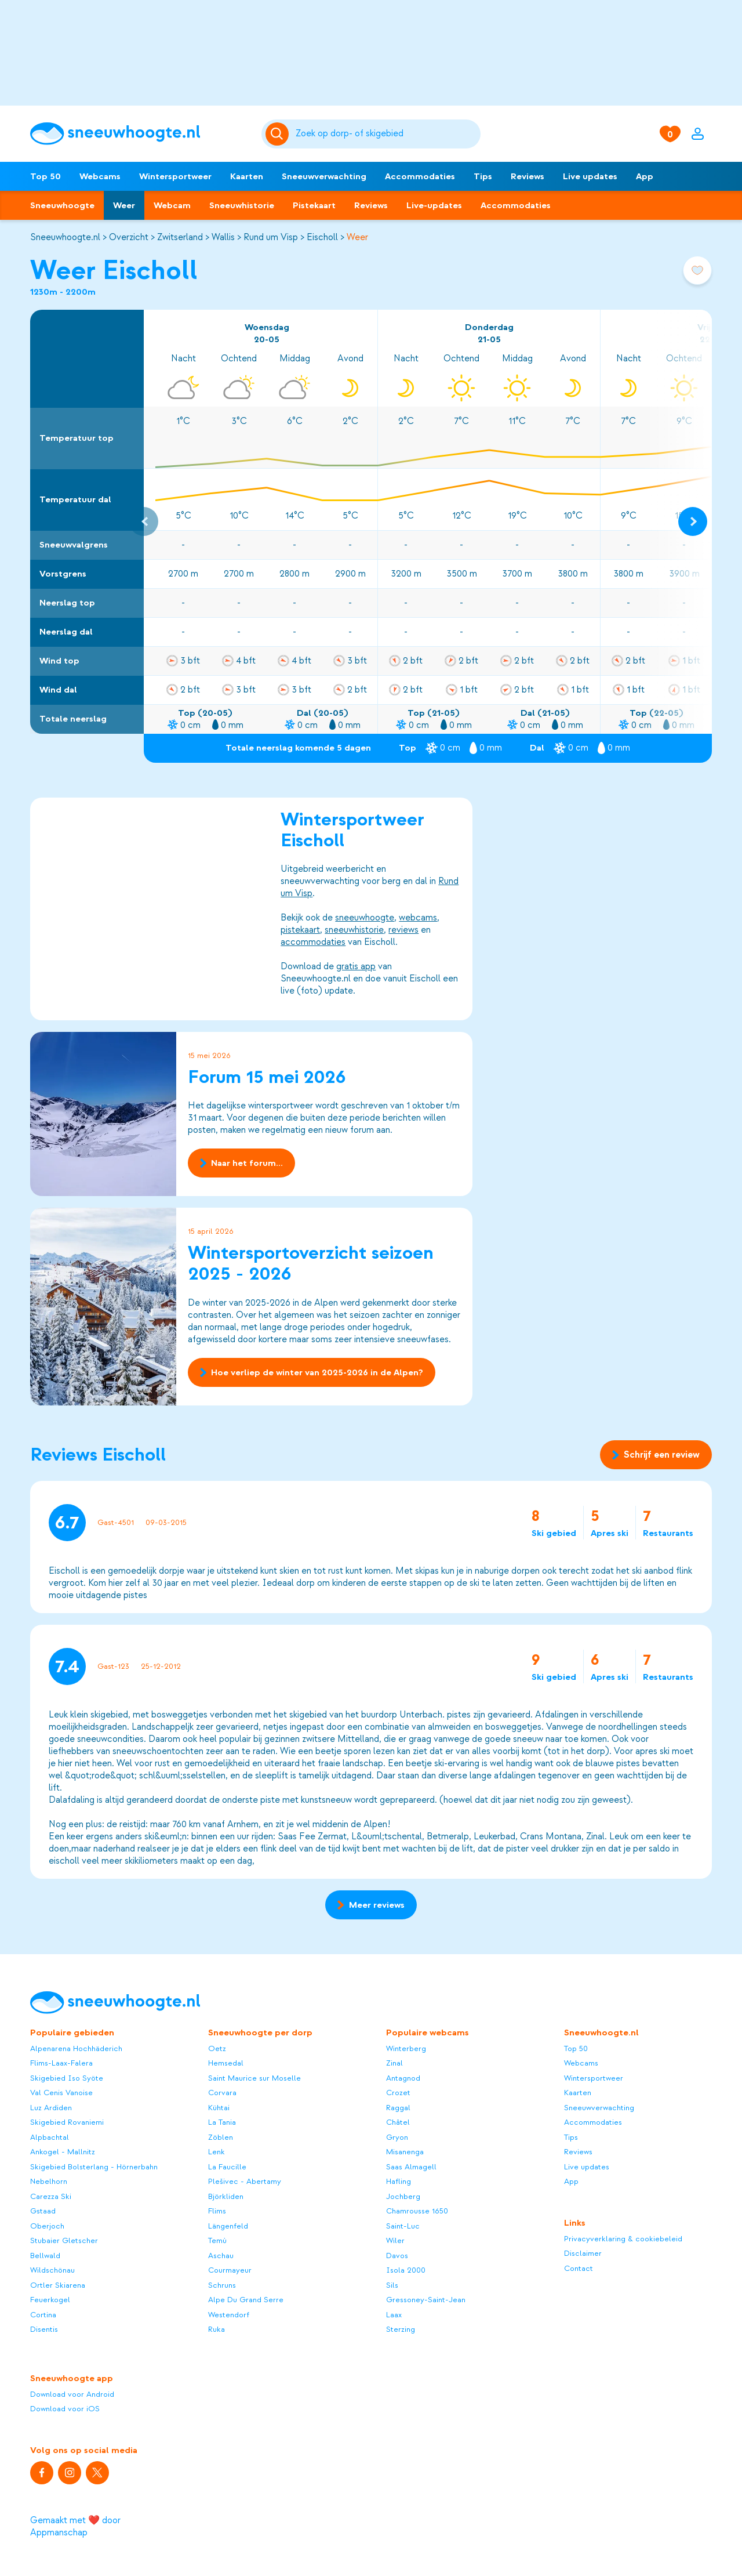  I want to click on Wiler, so click(395, 2240).